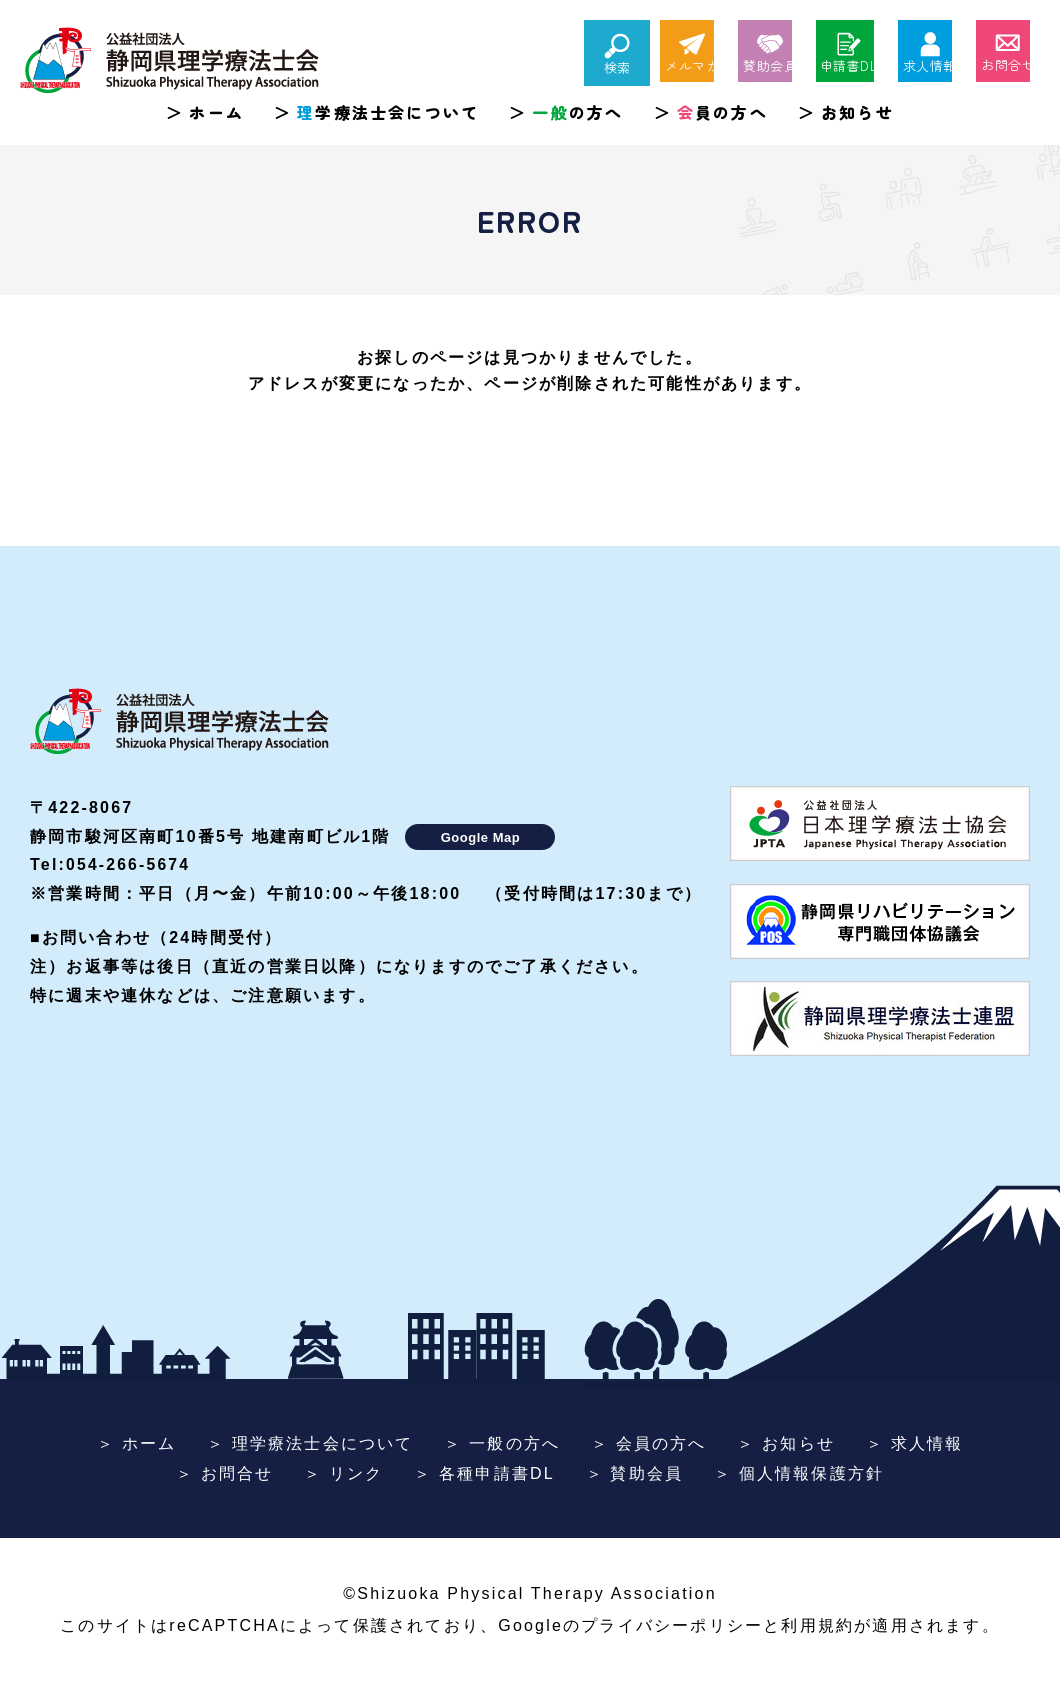 The image size is (1060, 1682). What do you see at coordinates (484, 1473) in the screenshot?
I see `＞ 各種申請書DL` at bounding box center [484, 1473].